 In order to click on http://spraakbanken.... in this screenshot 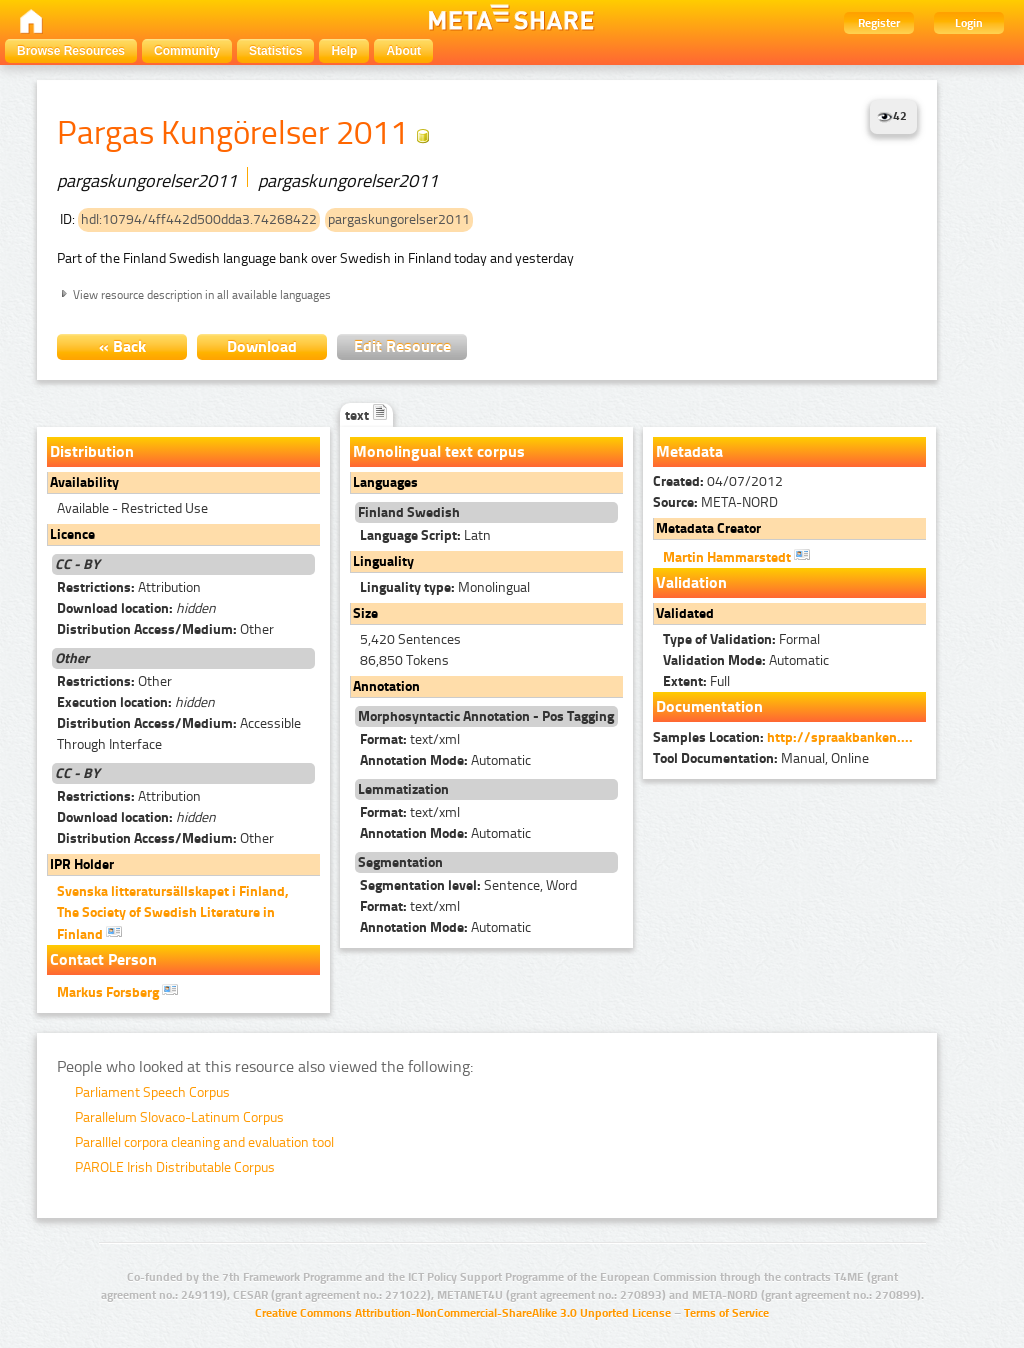, I will do `click(840, 737)`.